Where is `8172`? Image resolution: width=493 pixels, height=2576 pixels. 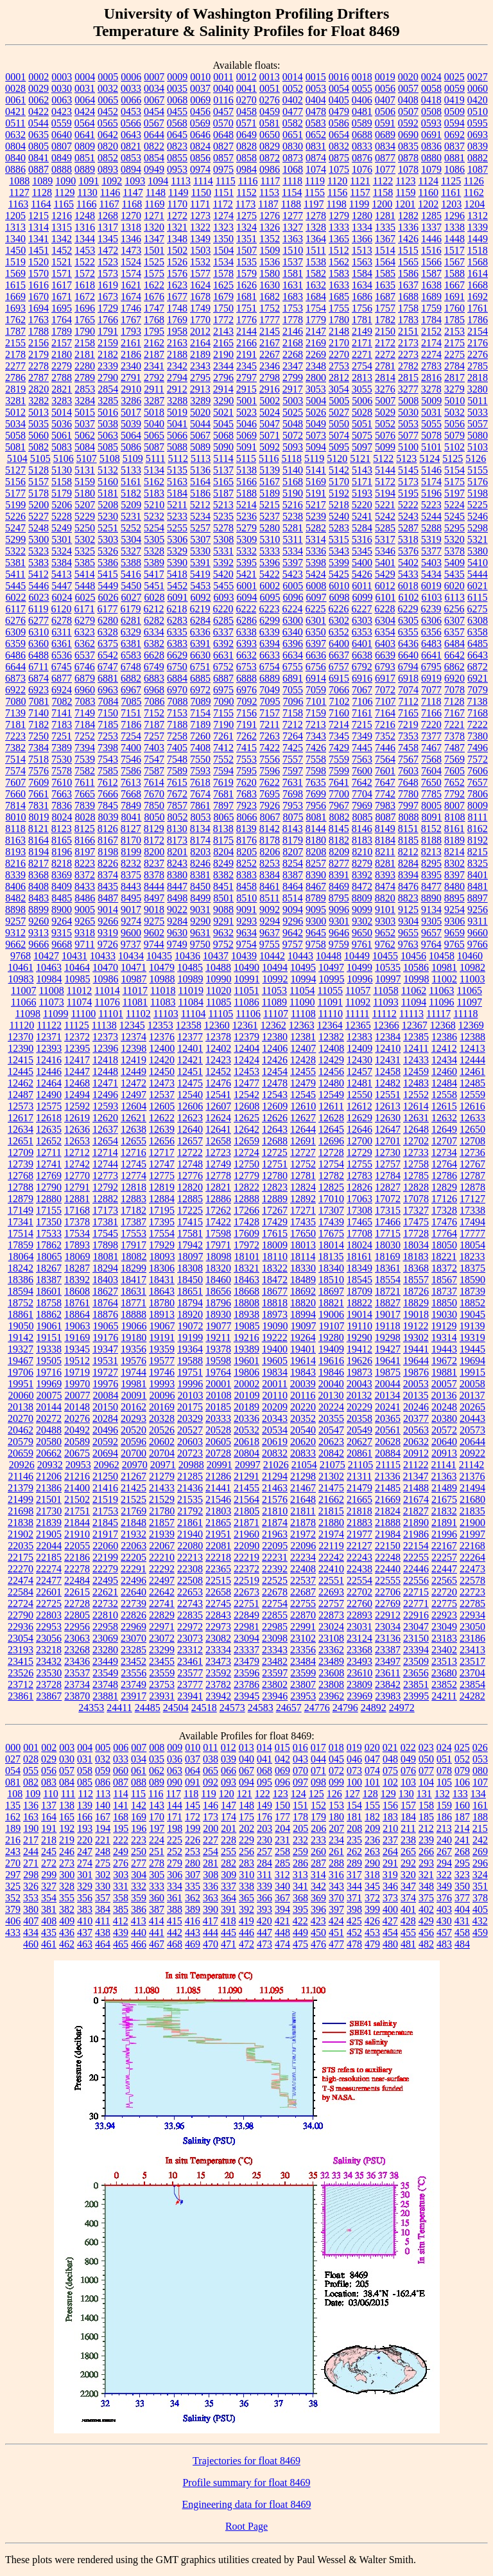 8172 is located at coordinates (154, 840).